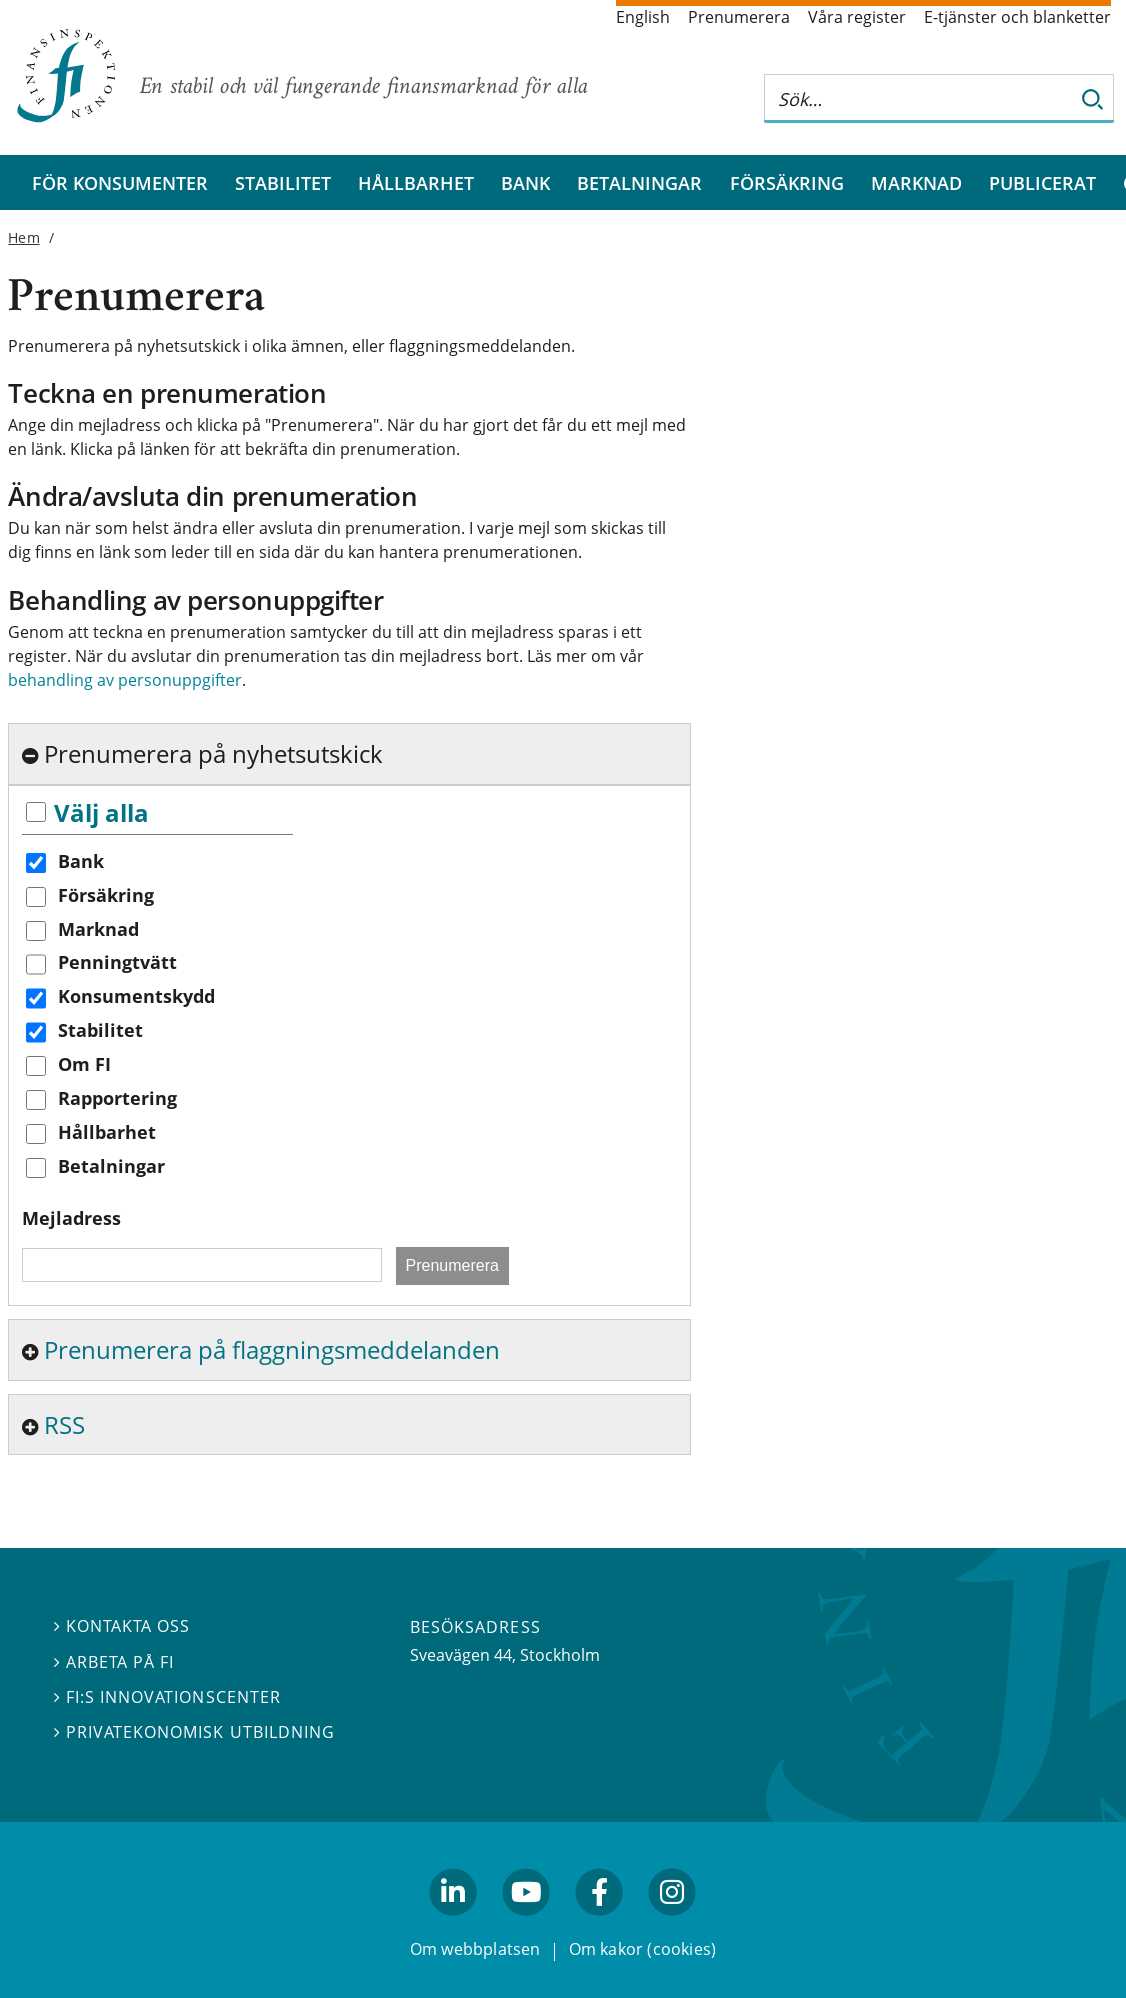 This screenshot has height=1998, width=1126. What do you see at coordinates (526, 1924) in the screenshot?
I see `youtube` at bounding box center [526, 1924].